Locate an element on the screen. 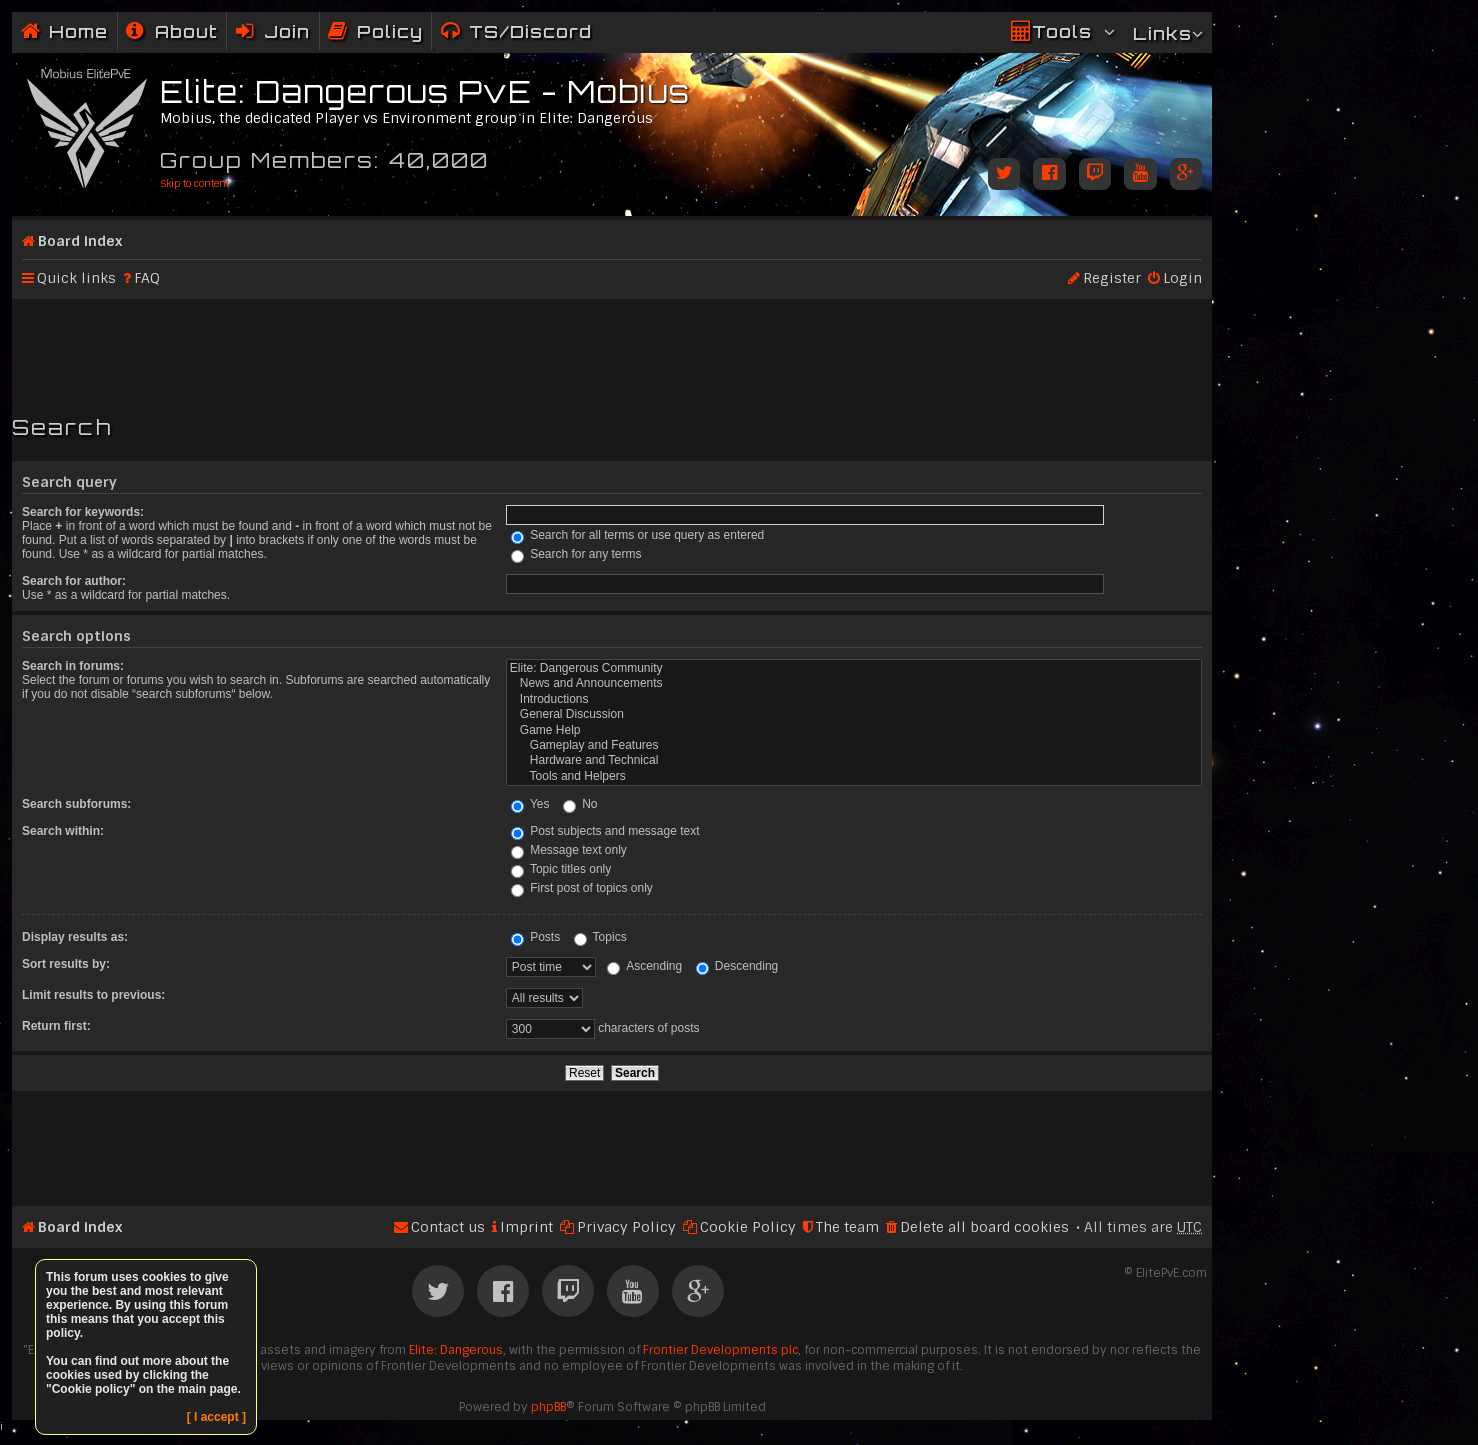  Contact us [menuitem] is located at coordinates (448, 1227).